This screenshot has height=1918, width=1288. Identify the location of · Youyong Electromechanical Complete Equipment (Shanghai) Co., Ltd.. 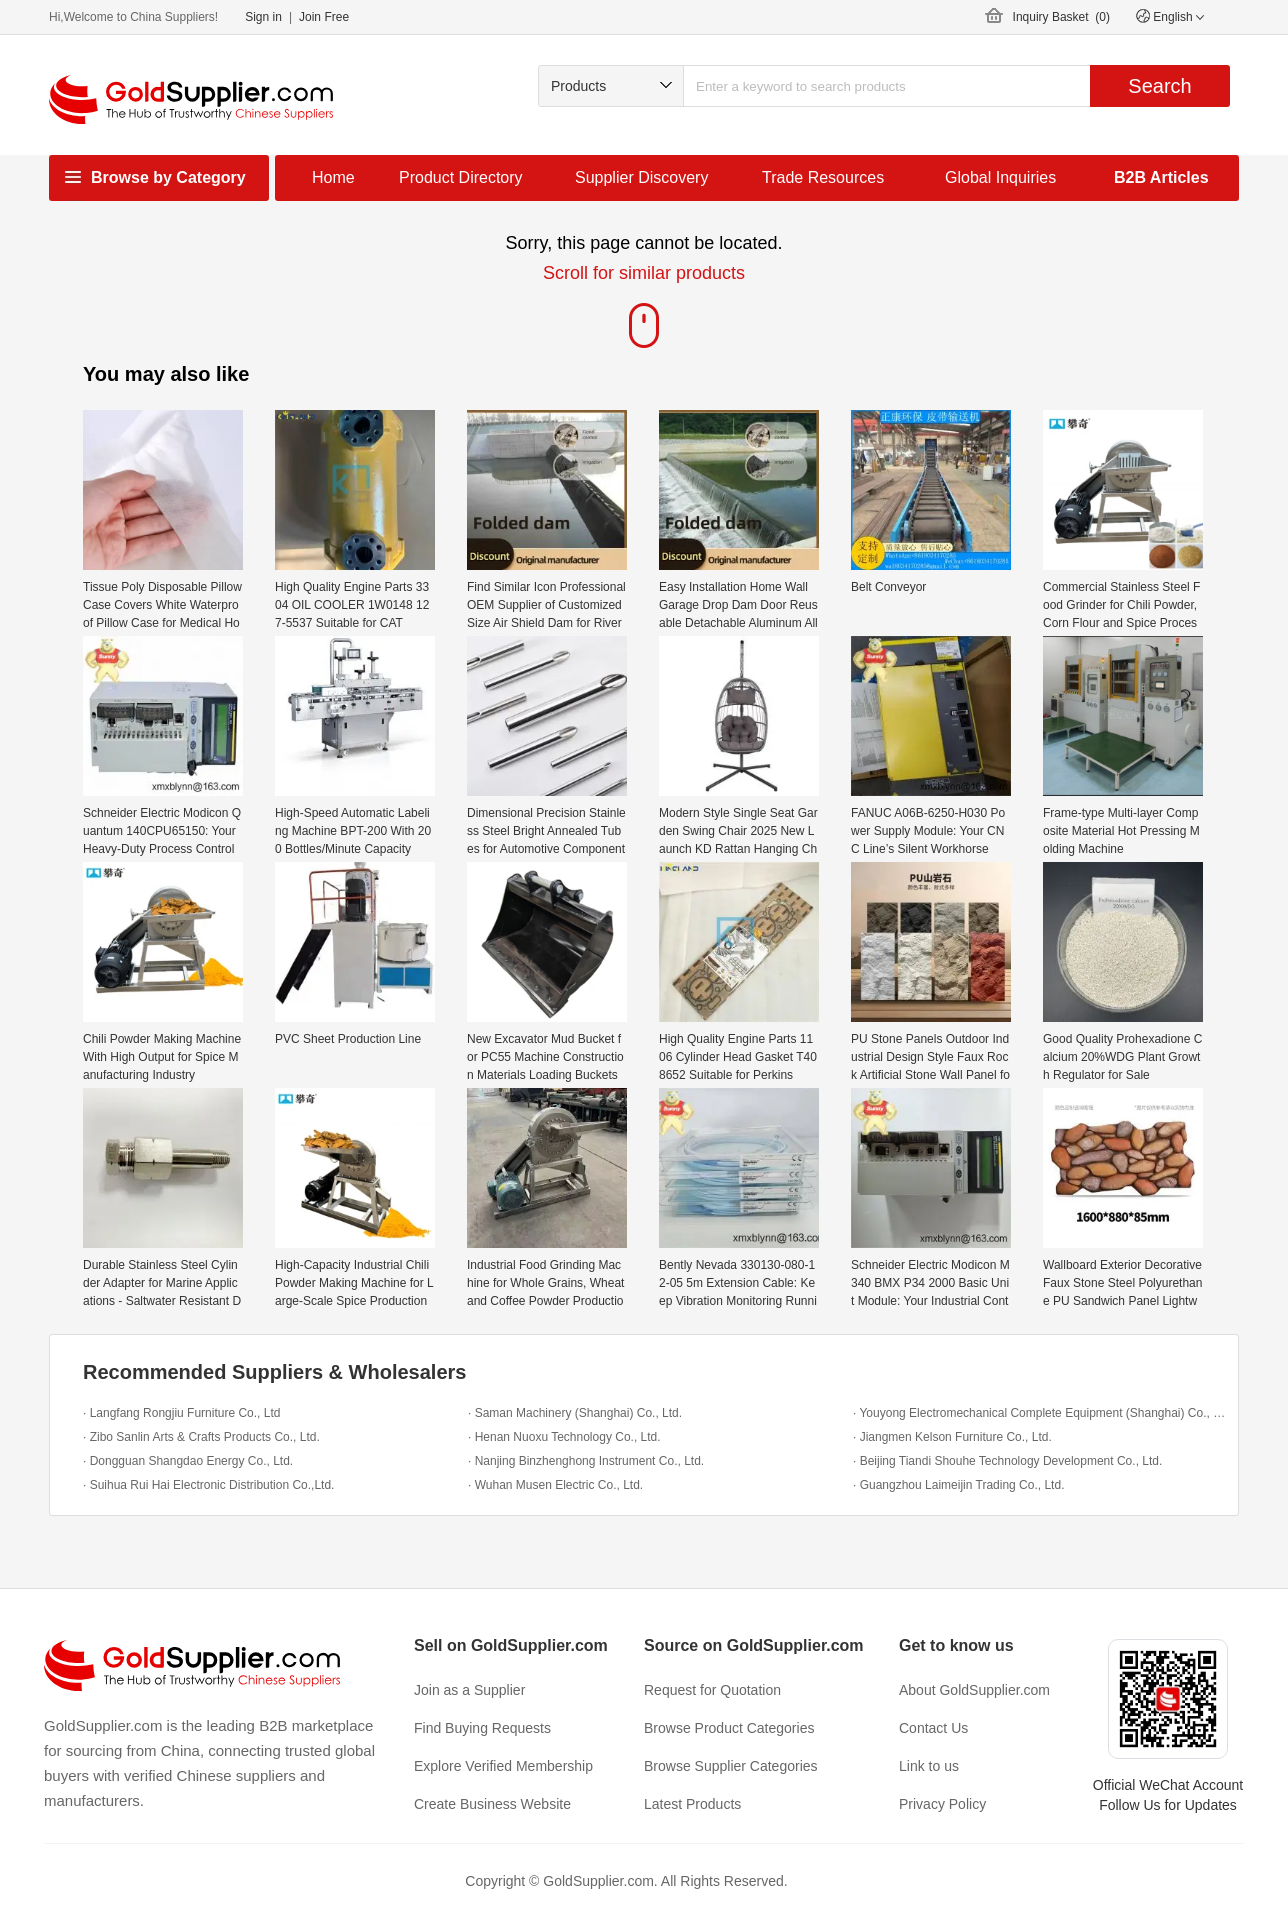
(1040, 1413).